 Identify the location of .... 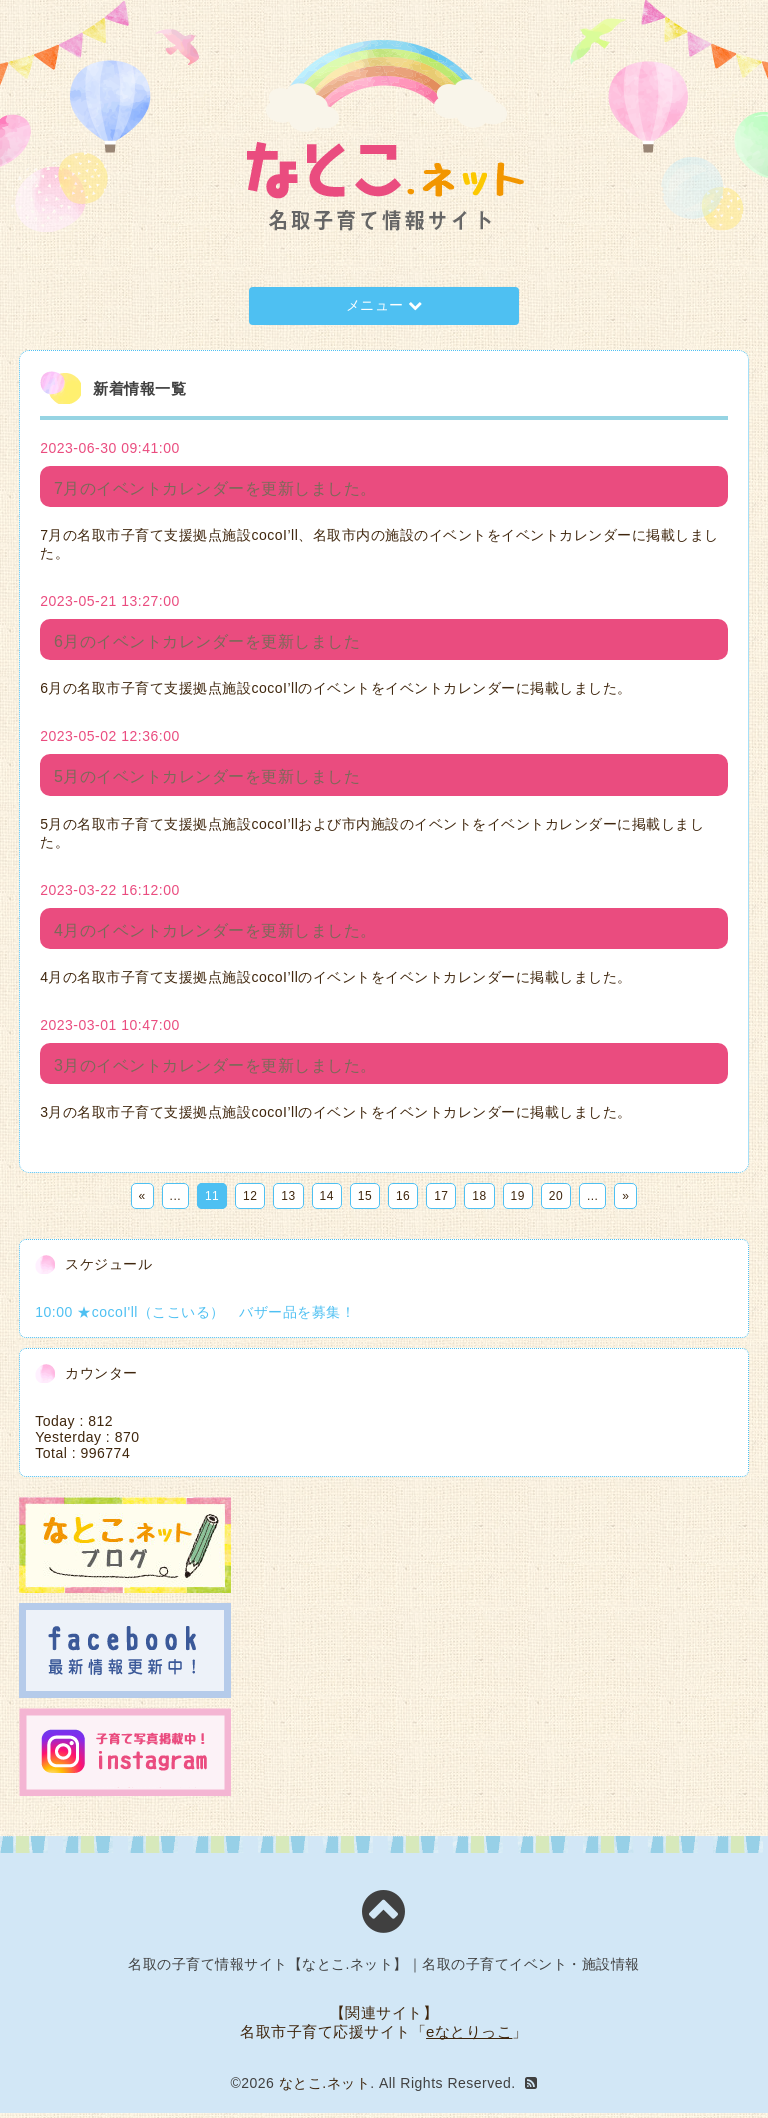
(176, 1201).